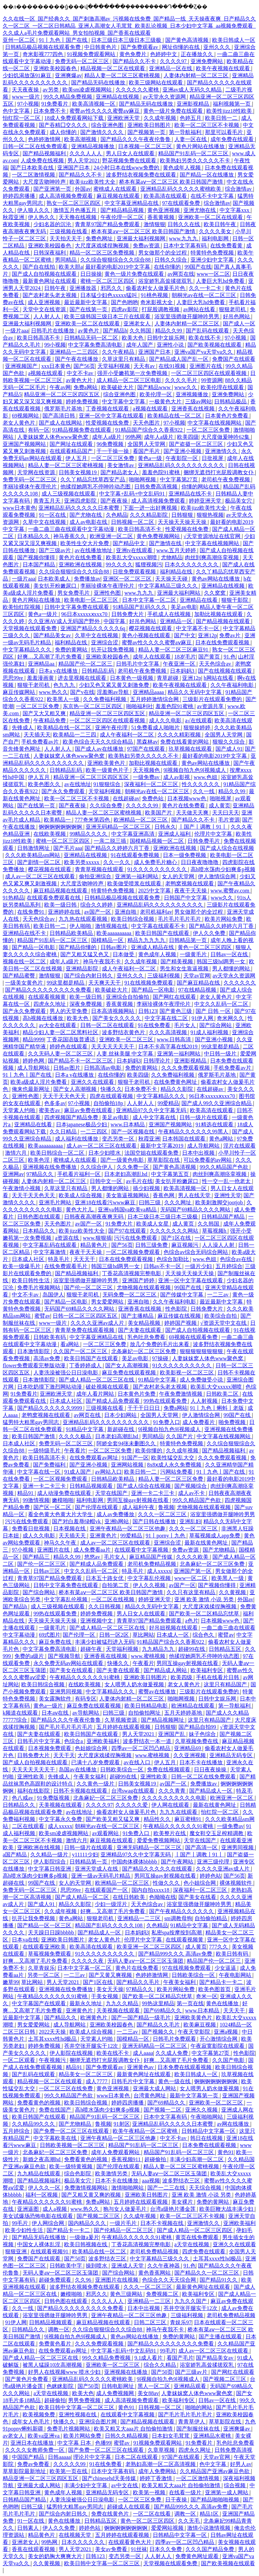  I want to click on 欧美aaaaaaaaaa, so click(114, 933).